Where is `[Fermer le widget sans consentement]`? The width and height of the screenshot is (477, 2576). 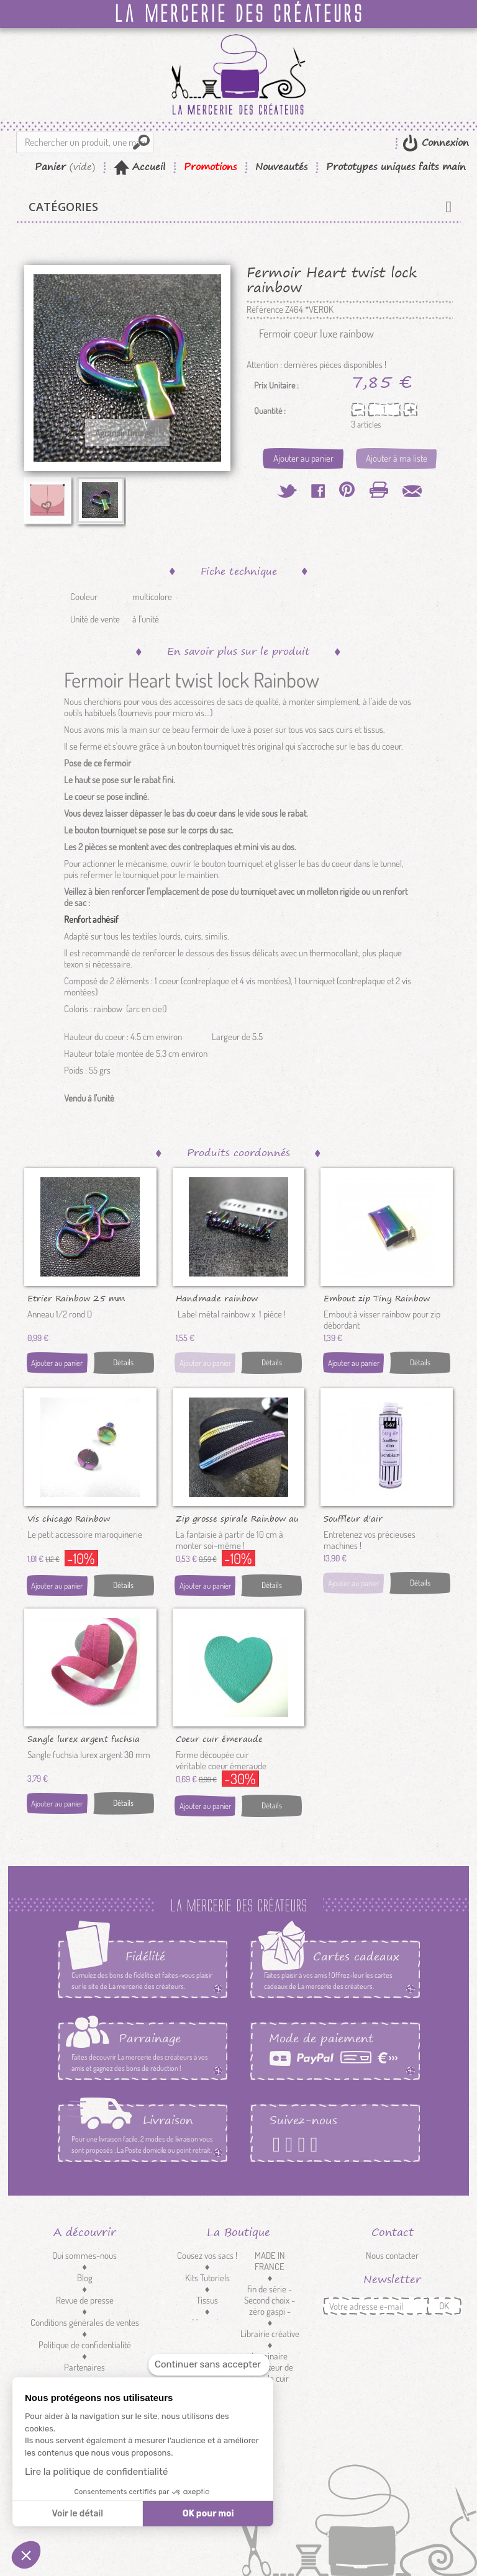
[Fermer le widget sans consentement] is located at coordinates (209, 2365).